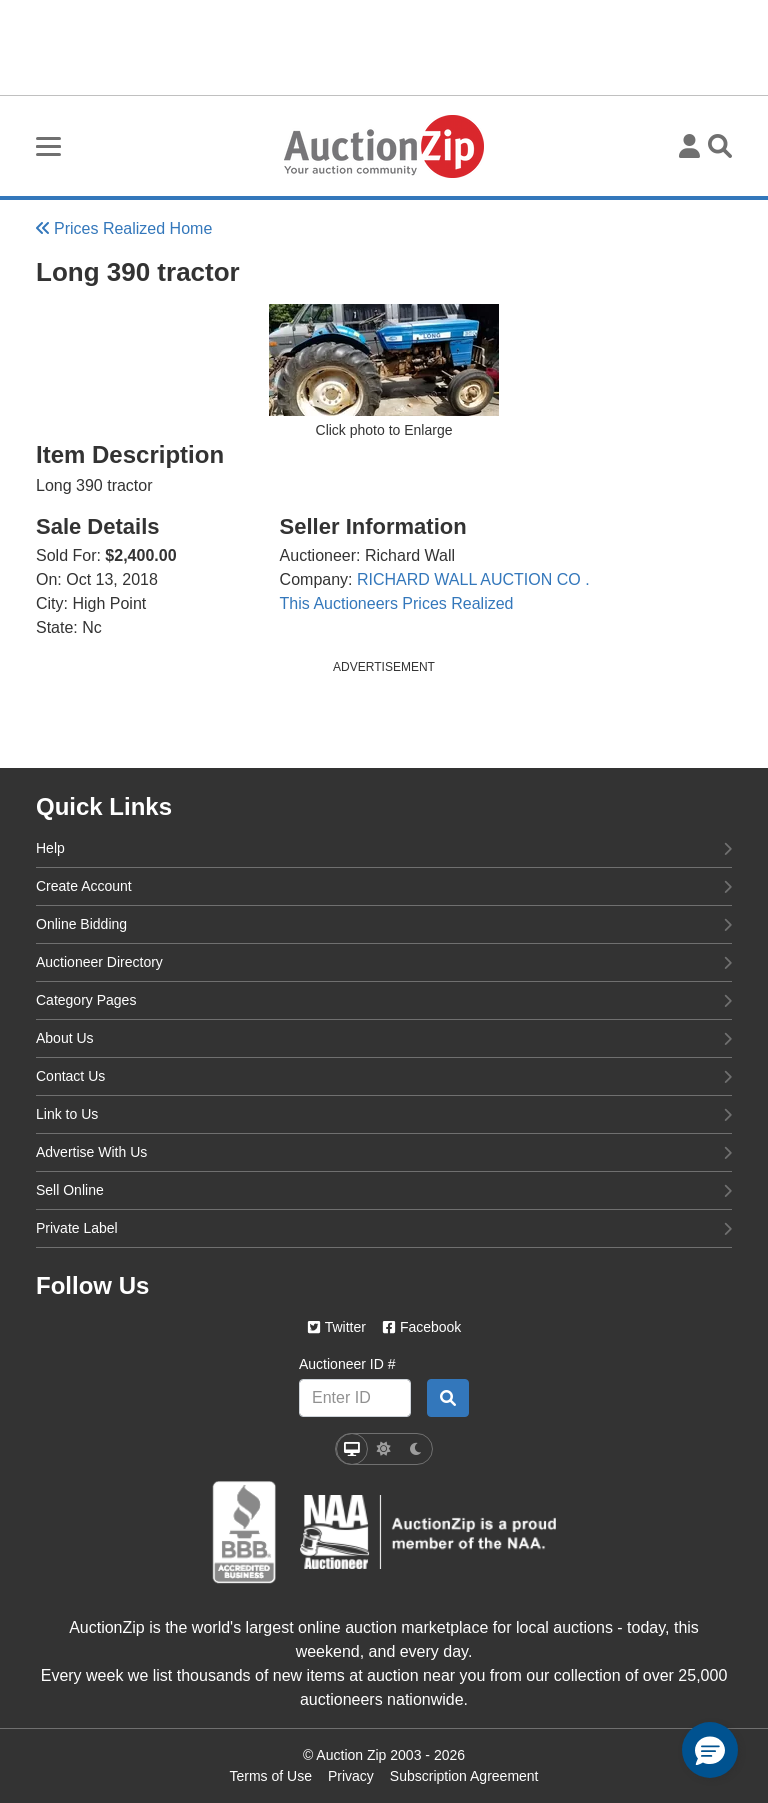 This screenshot has width=768, height=1803. What do you see at coordinates (384, 1037) in the screenshot?
I see `About Us [about us]` at bounding box center [384, 1037].